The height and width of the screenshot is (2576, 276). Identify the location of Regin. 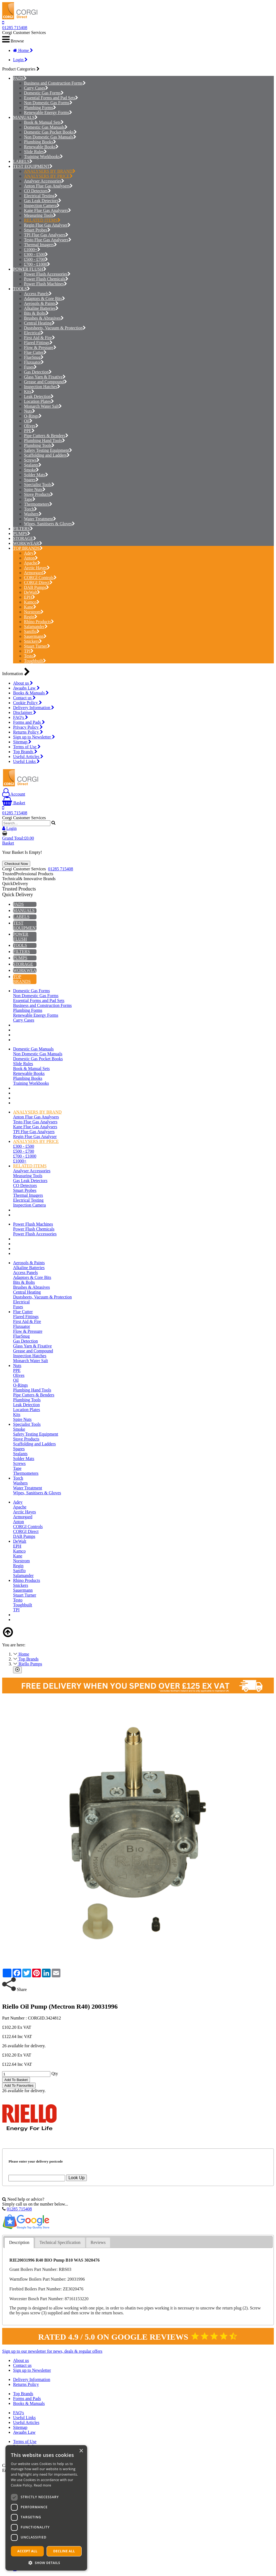
(30, 616).